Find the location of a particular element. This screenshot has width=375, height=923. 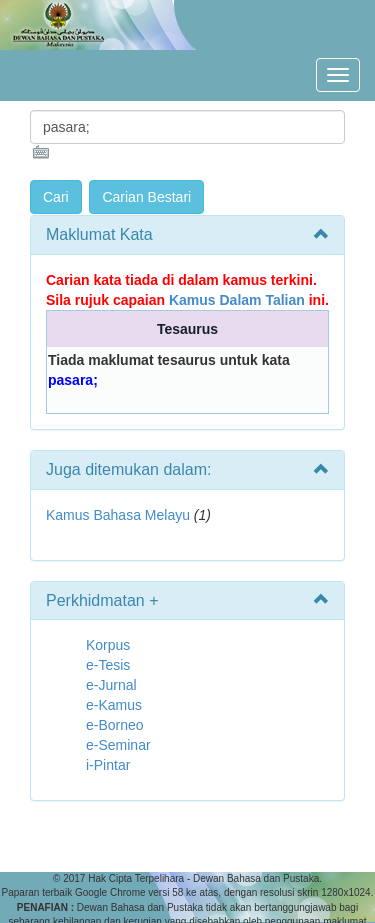

e-Borneo is located at coordinates (115, 725).